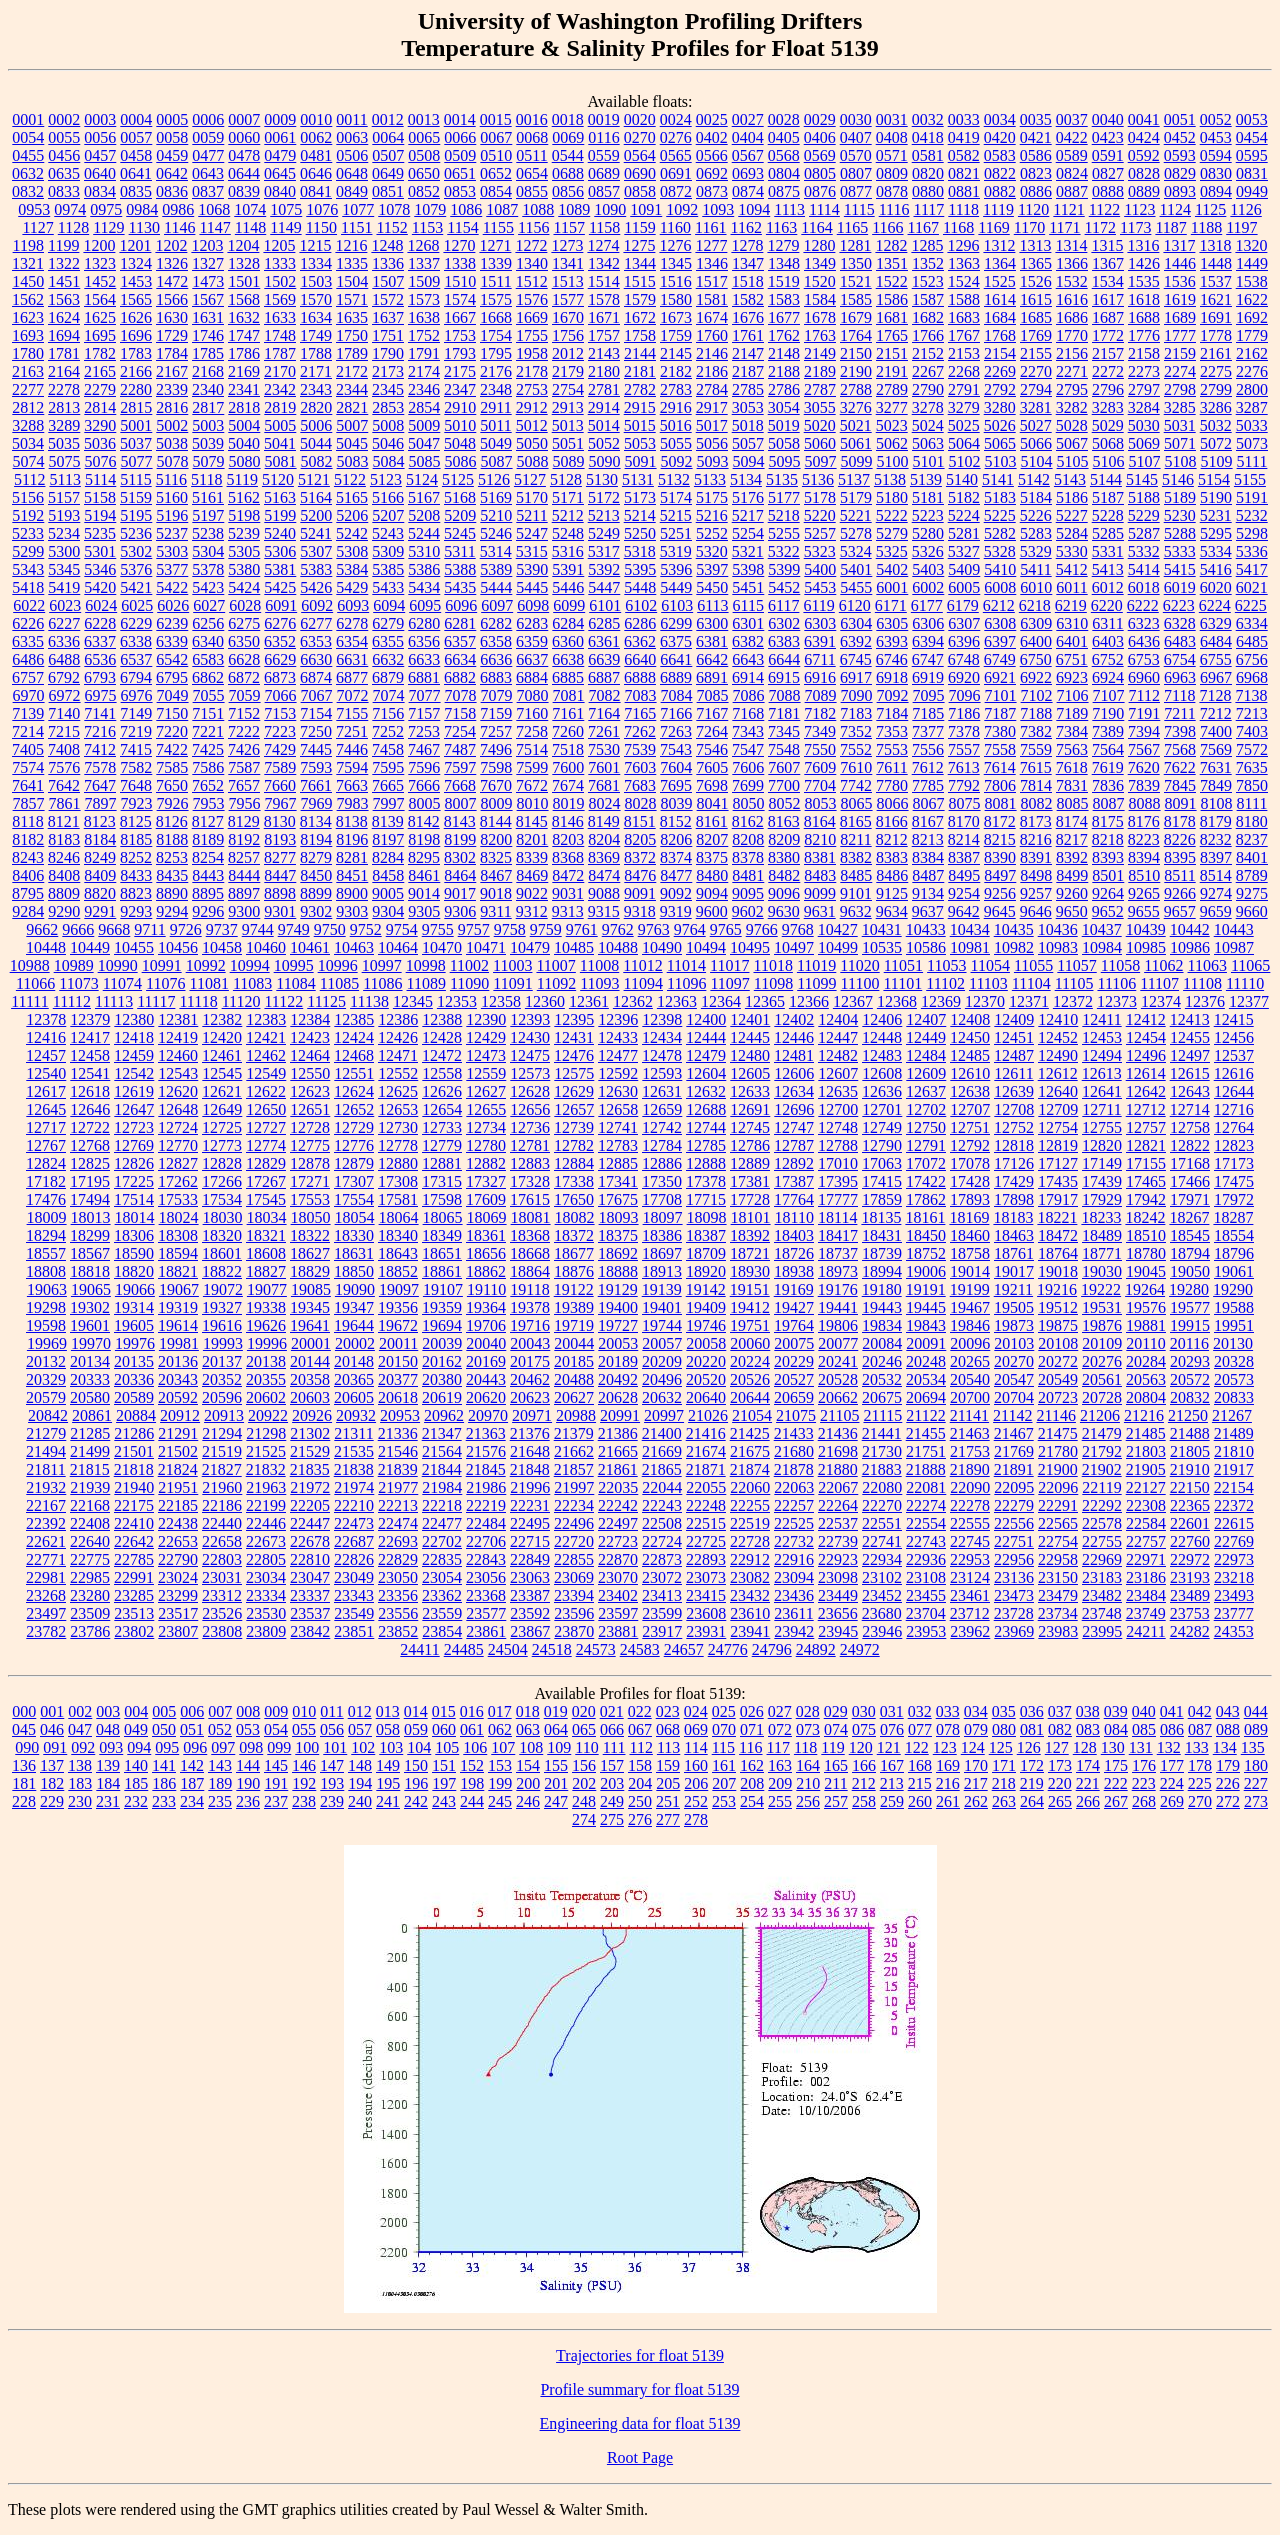 Image resolution: width=1280 pixels, height=2535 pixels. Describe the element at coordinates (460, 641) in the screenshot. I see `6357` at that location.